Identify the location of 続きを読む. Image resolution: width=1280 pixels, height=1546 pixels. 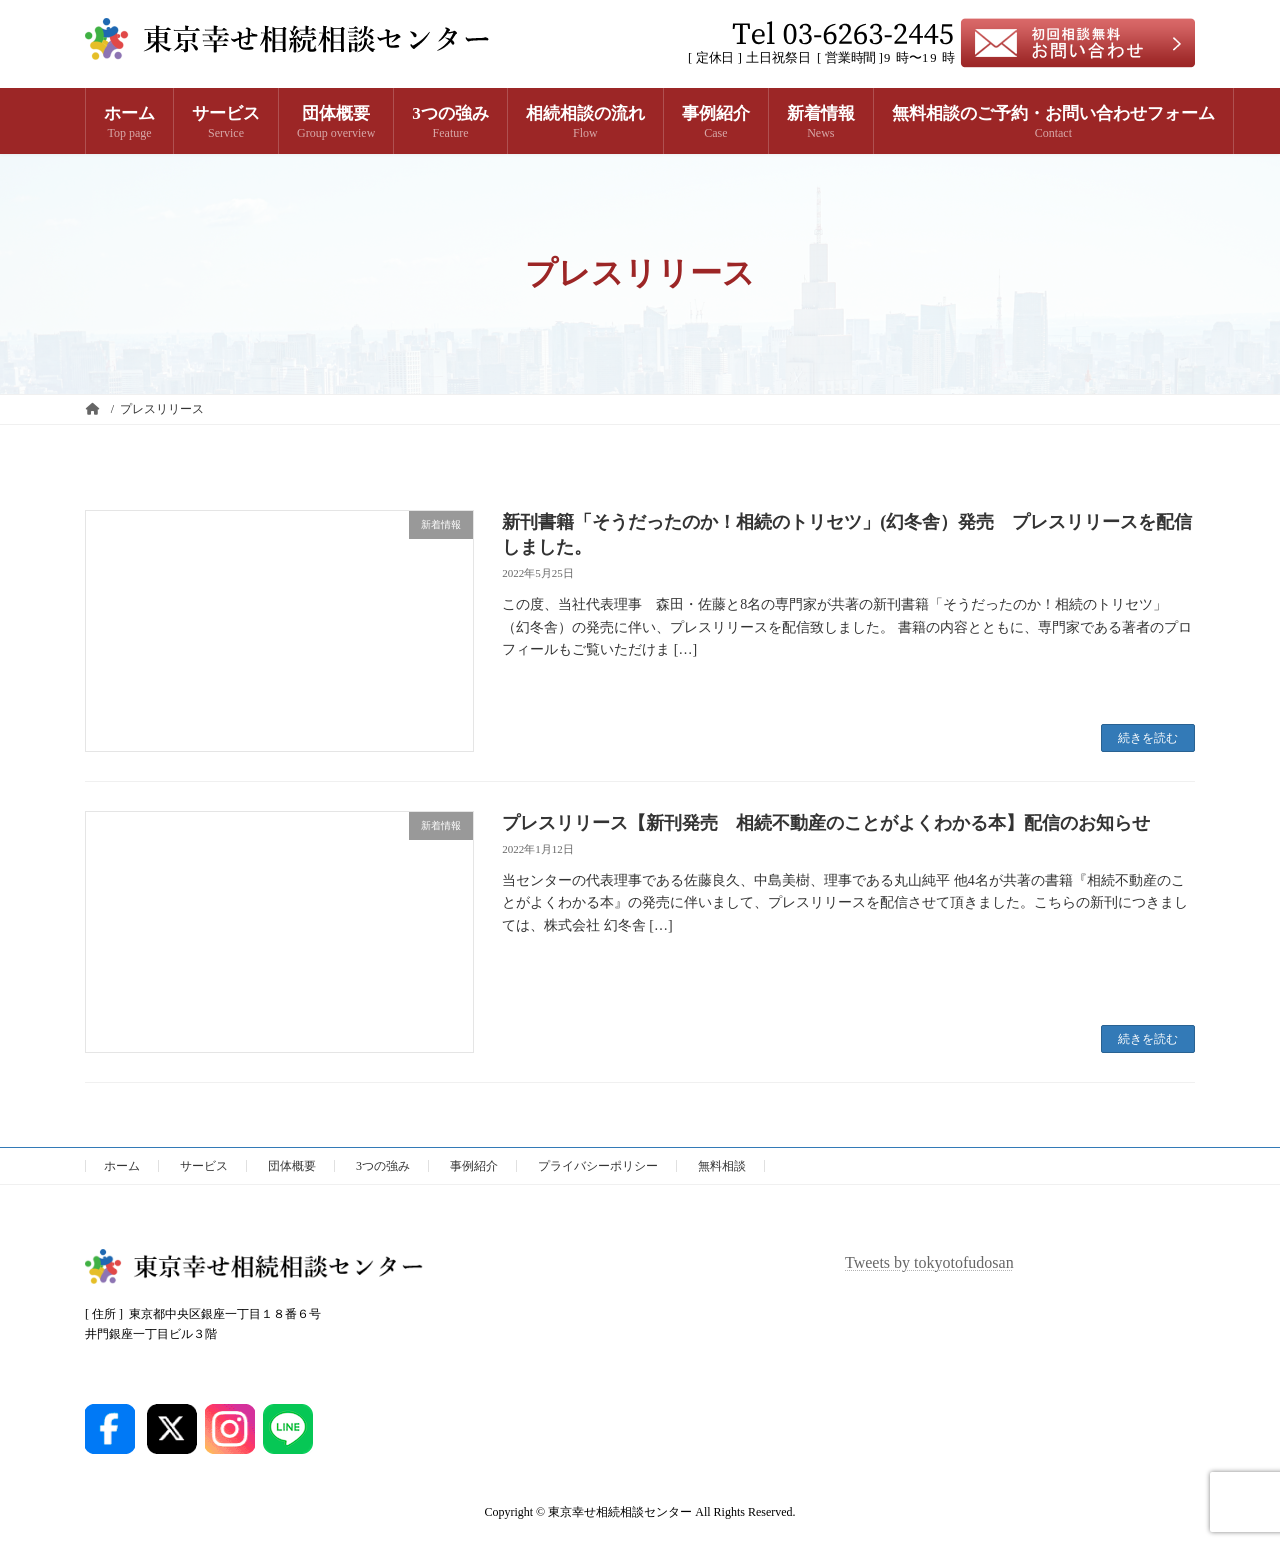
(1148, 738).